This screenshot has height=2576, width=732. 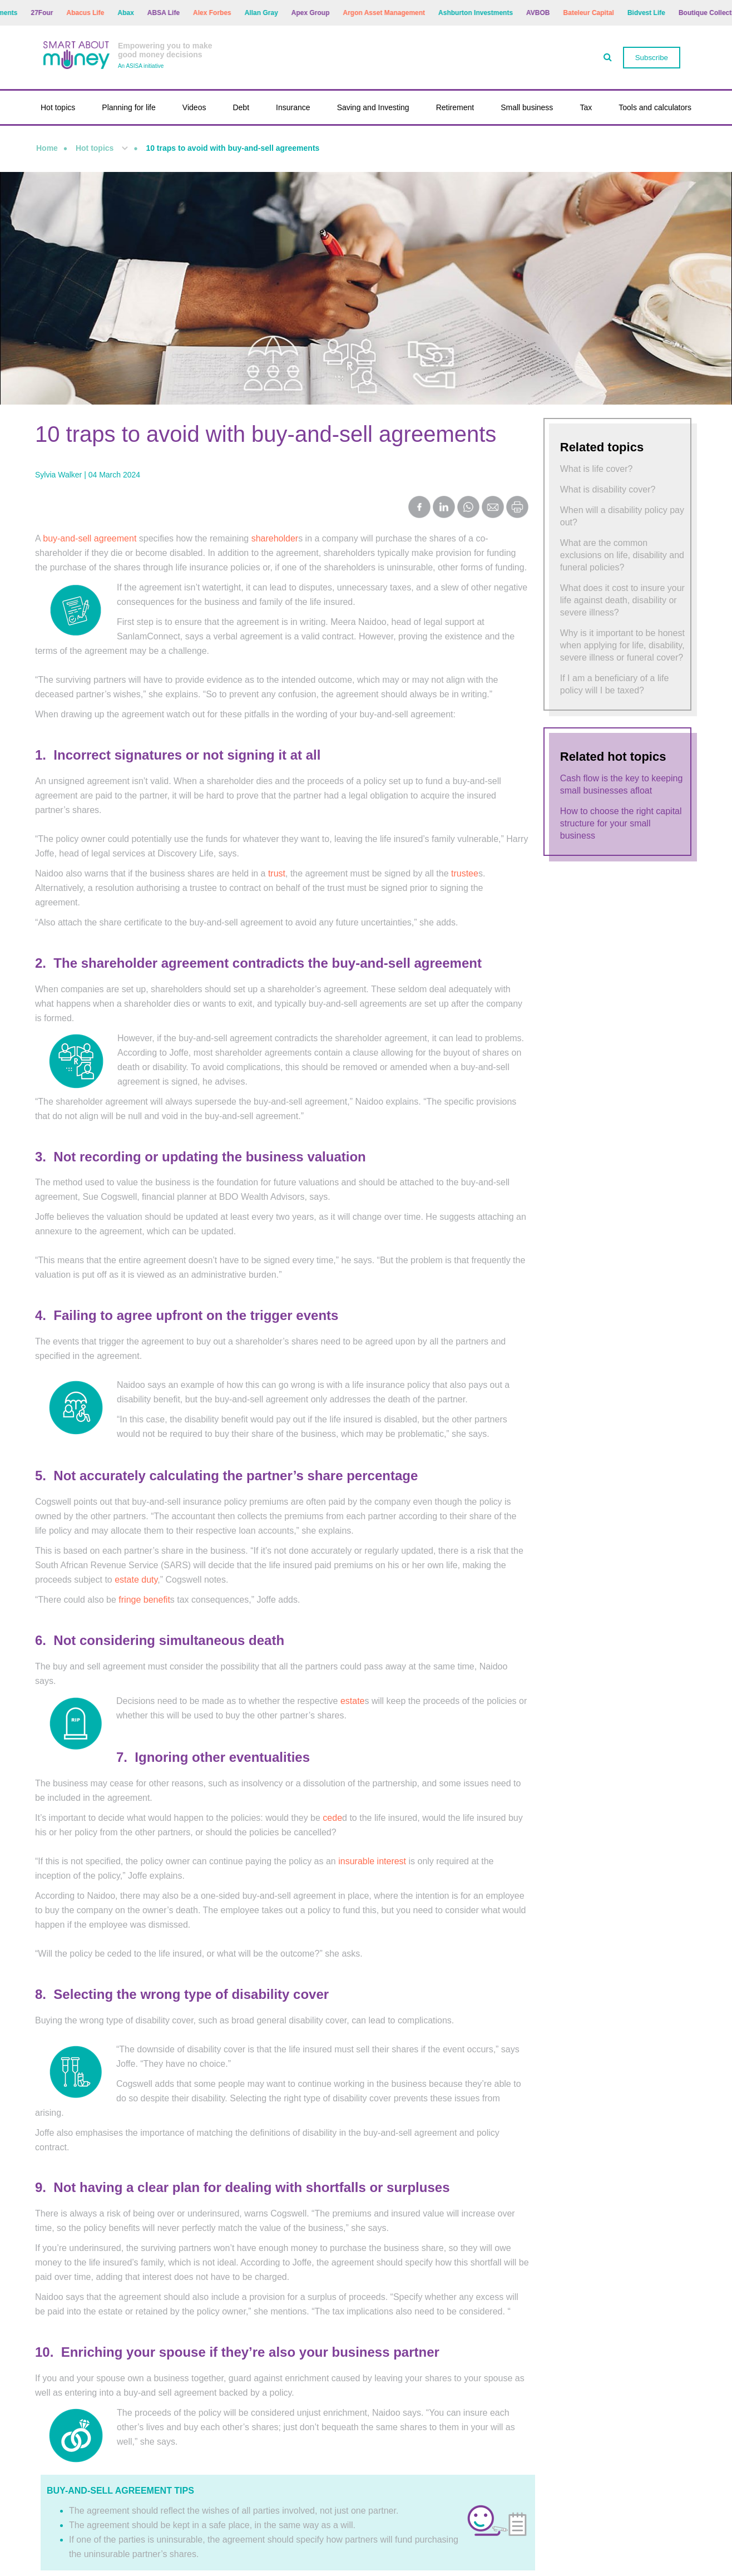 What do you see at coordinates (444, 508) in the screenshot?
I see `[Share on LinkedIn]` at bounding box center [444, 508].